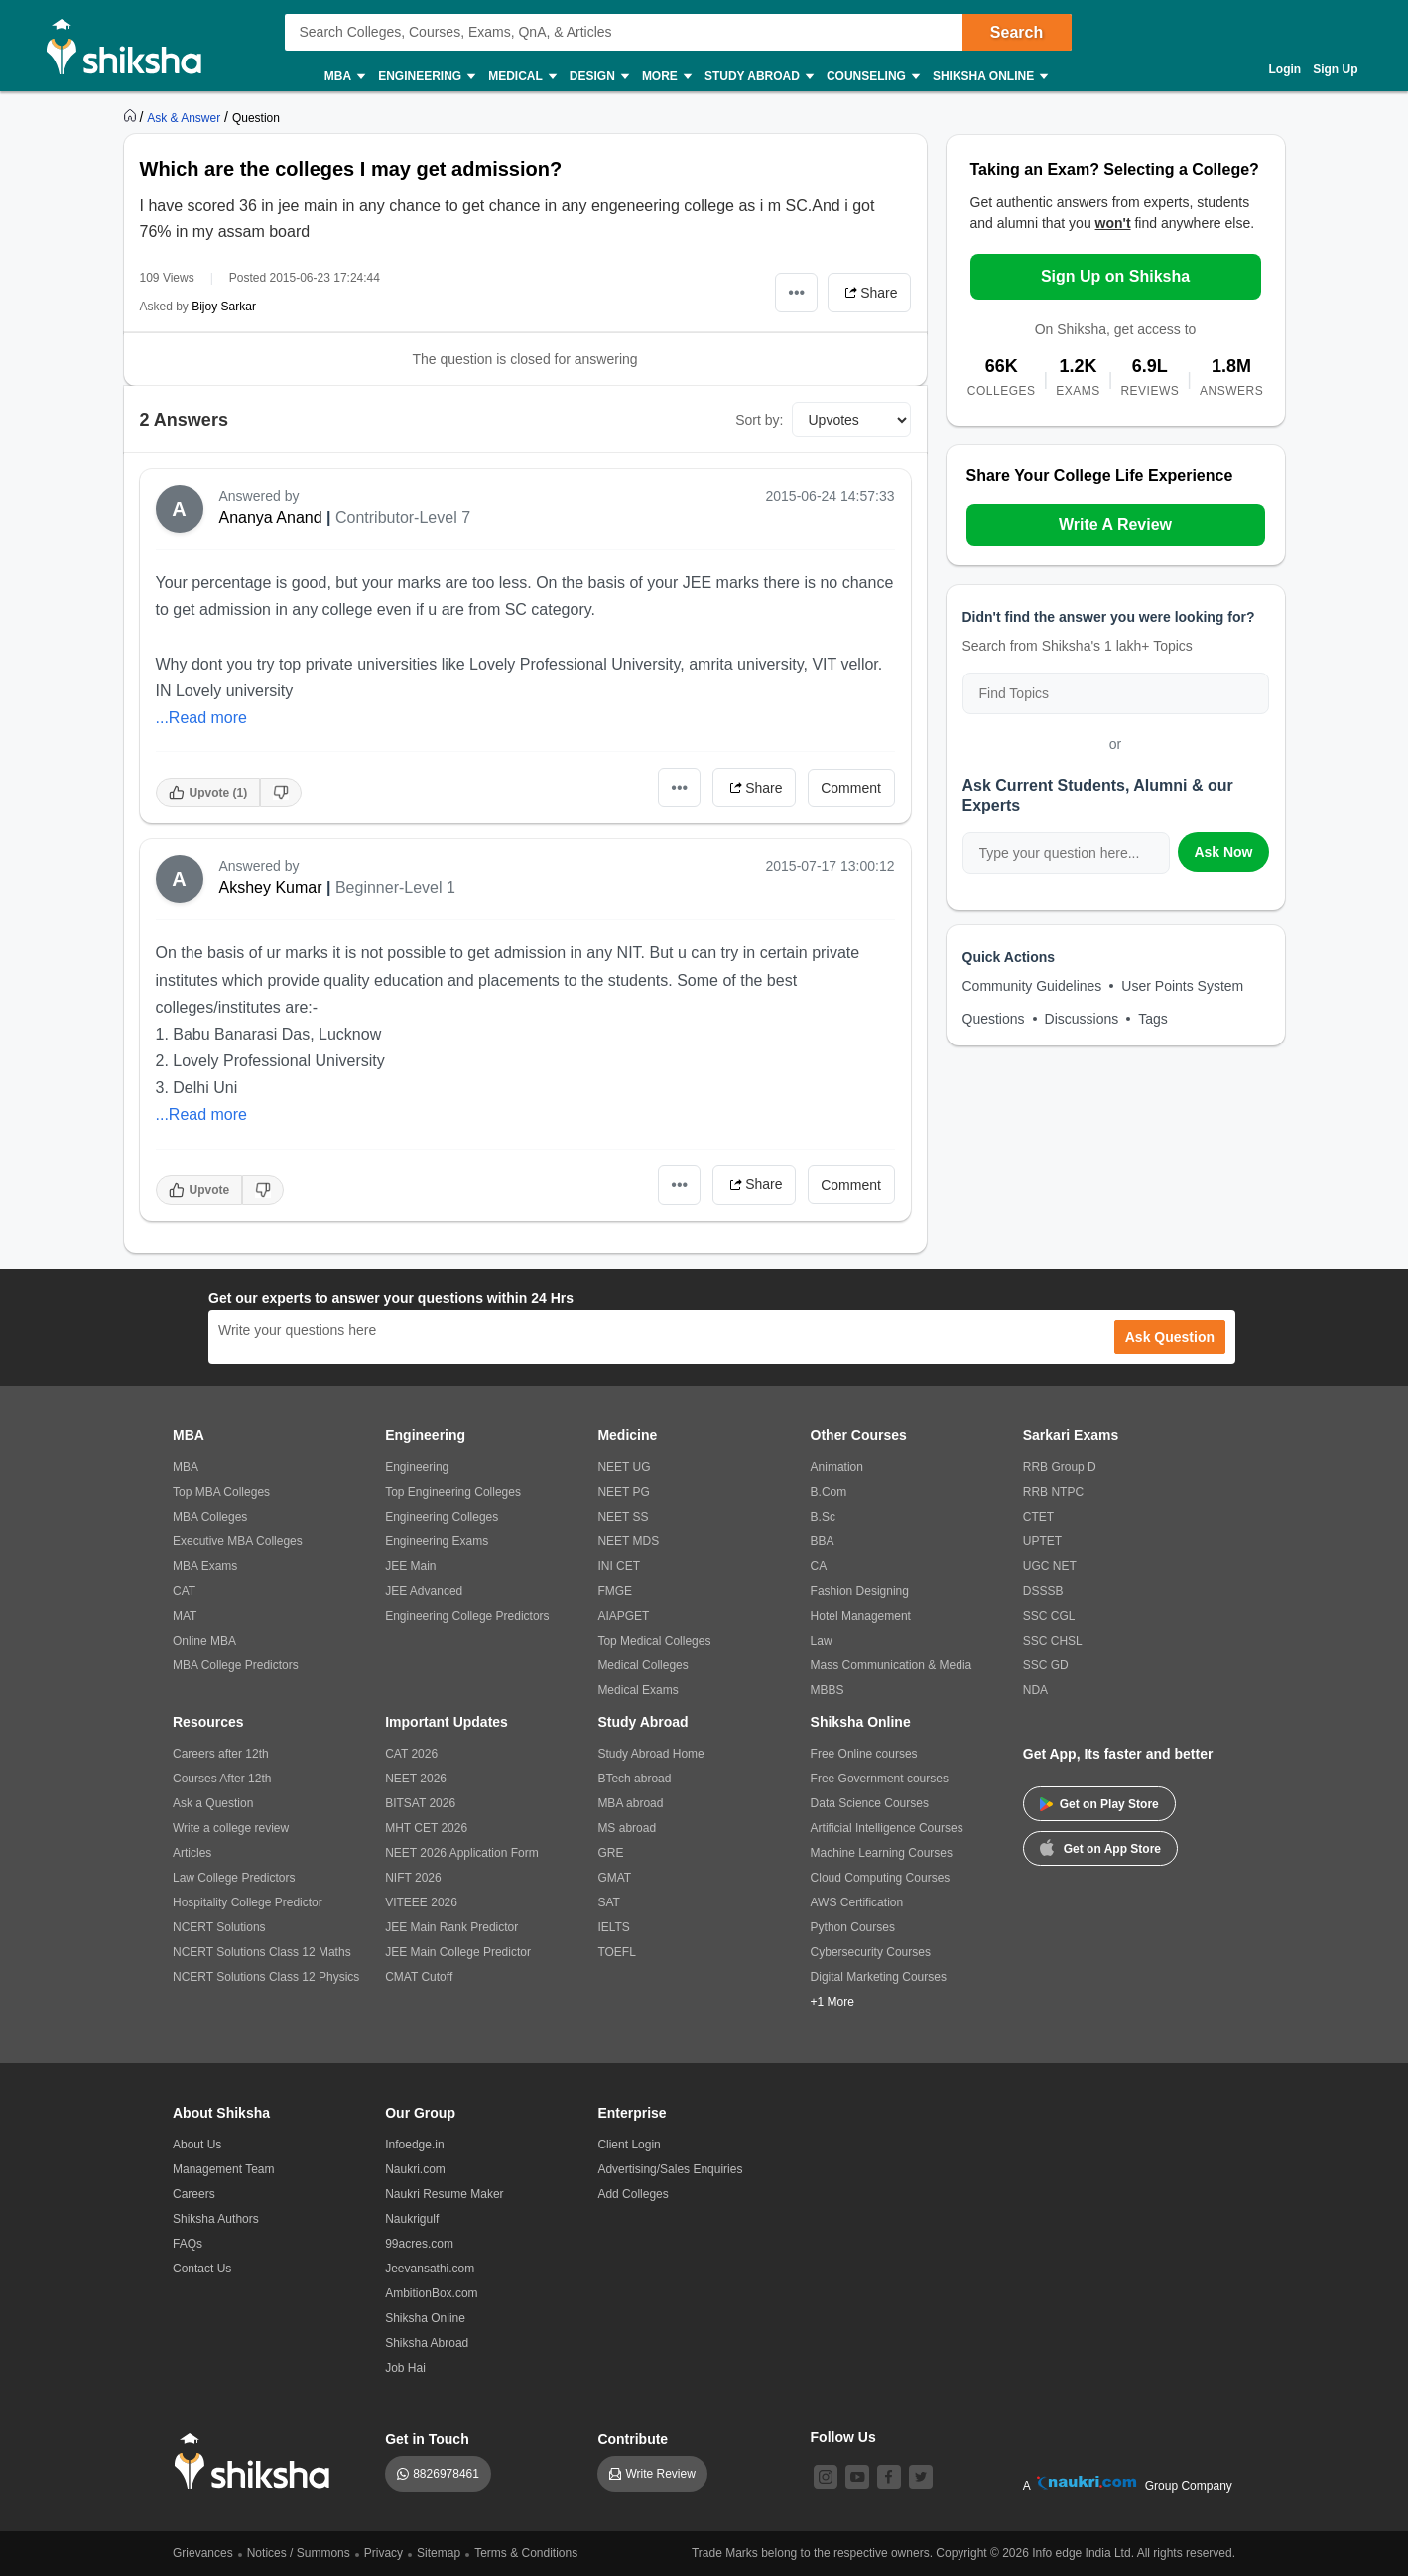 Image resolution: width=1408 pixels, height=2576 pixels. I want to click on Akshey Kumar, so click(270, 887).